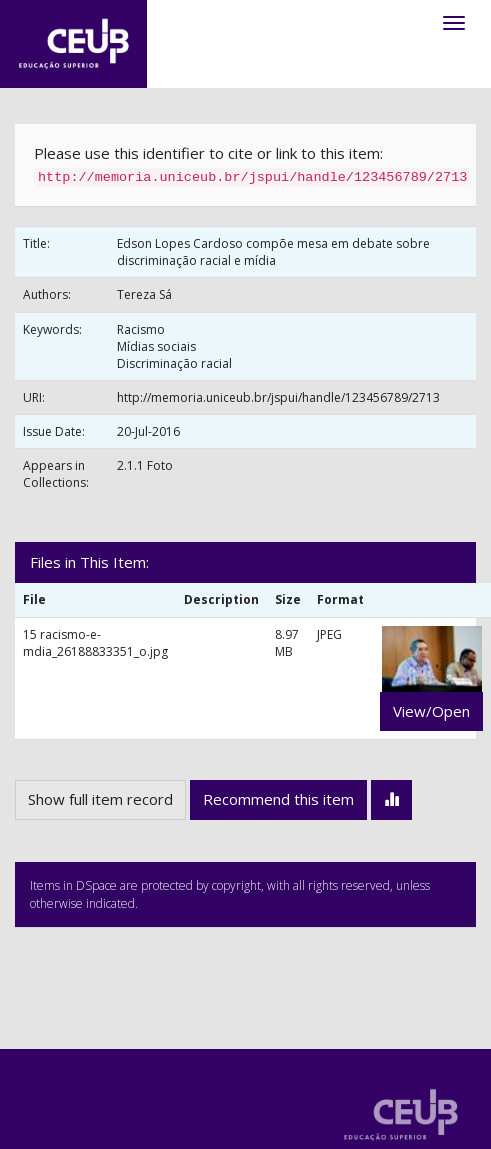  What do you see at coordinates (278, 397) in the screenshot?
I see `http://memoria.uniceub.br/jspui/handle/123456789/2713` at bounding box center [278, 397].